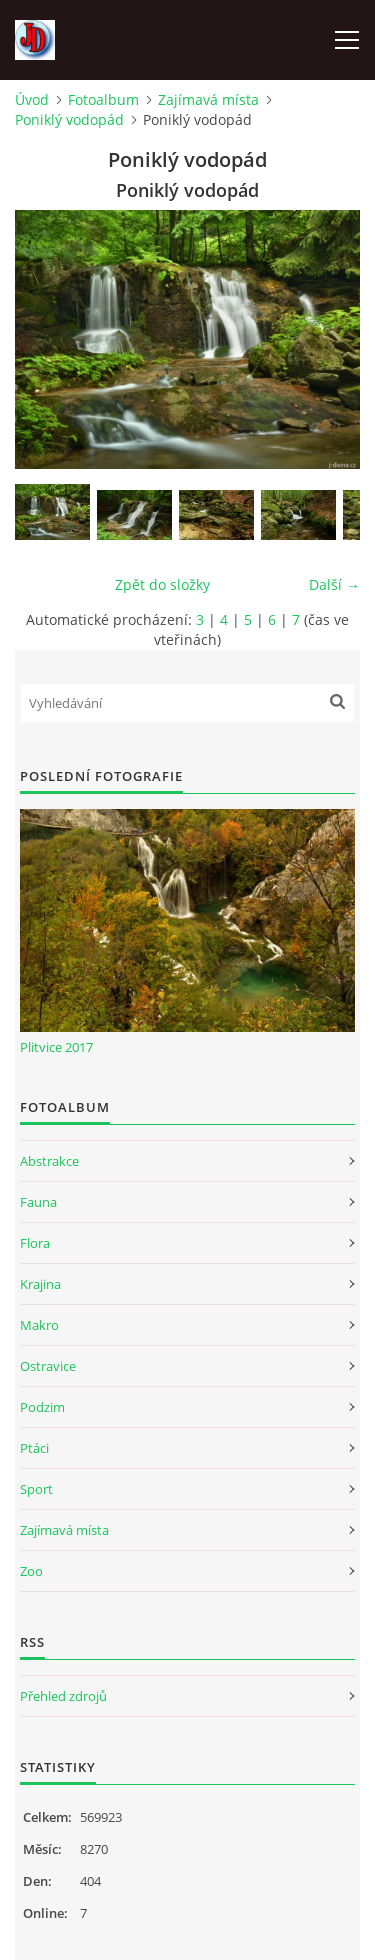  Describe the element at coordinates (48, 1366) in the screenshot. I see `Ostravice` at that location.